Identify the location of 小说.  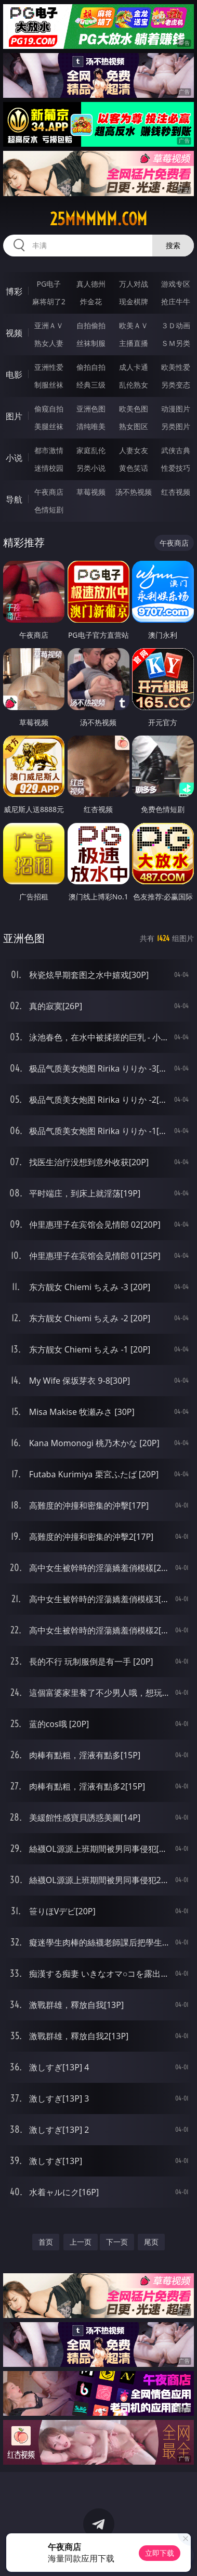
(14, 457).